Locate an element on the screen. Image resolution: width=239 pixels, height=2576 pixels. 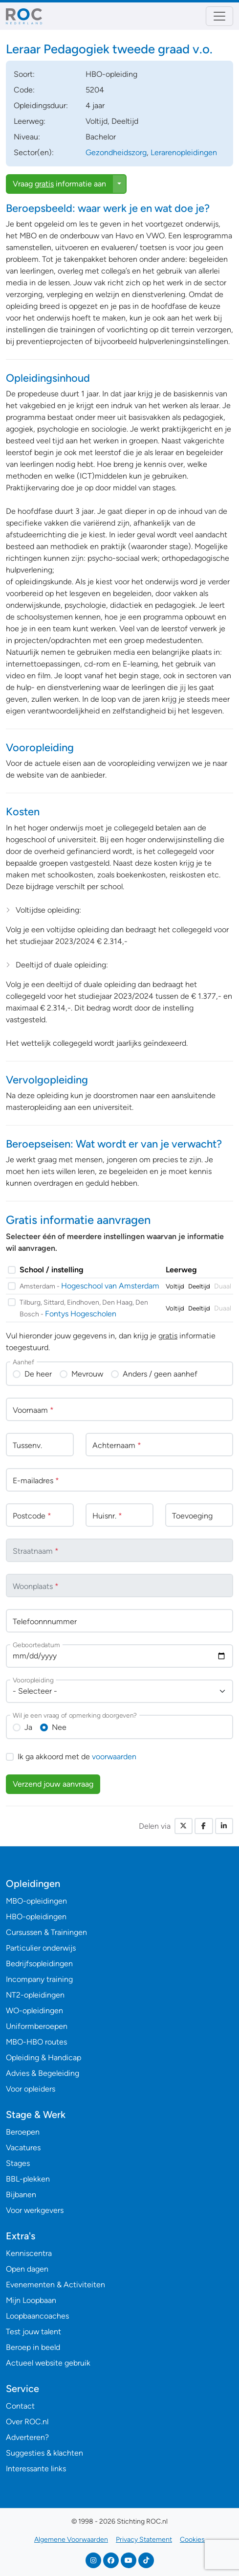
Opleiding & Handicap is located at coordinates (43, 2057).